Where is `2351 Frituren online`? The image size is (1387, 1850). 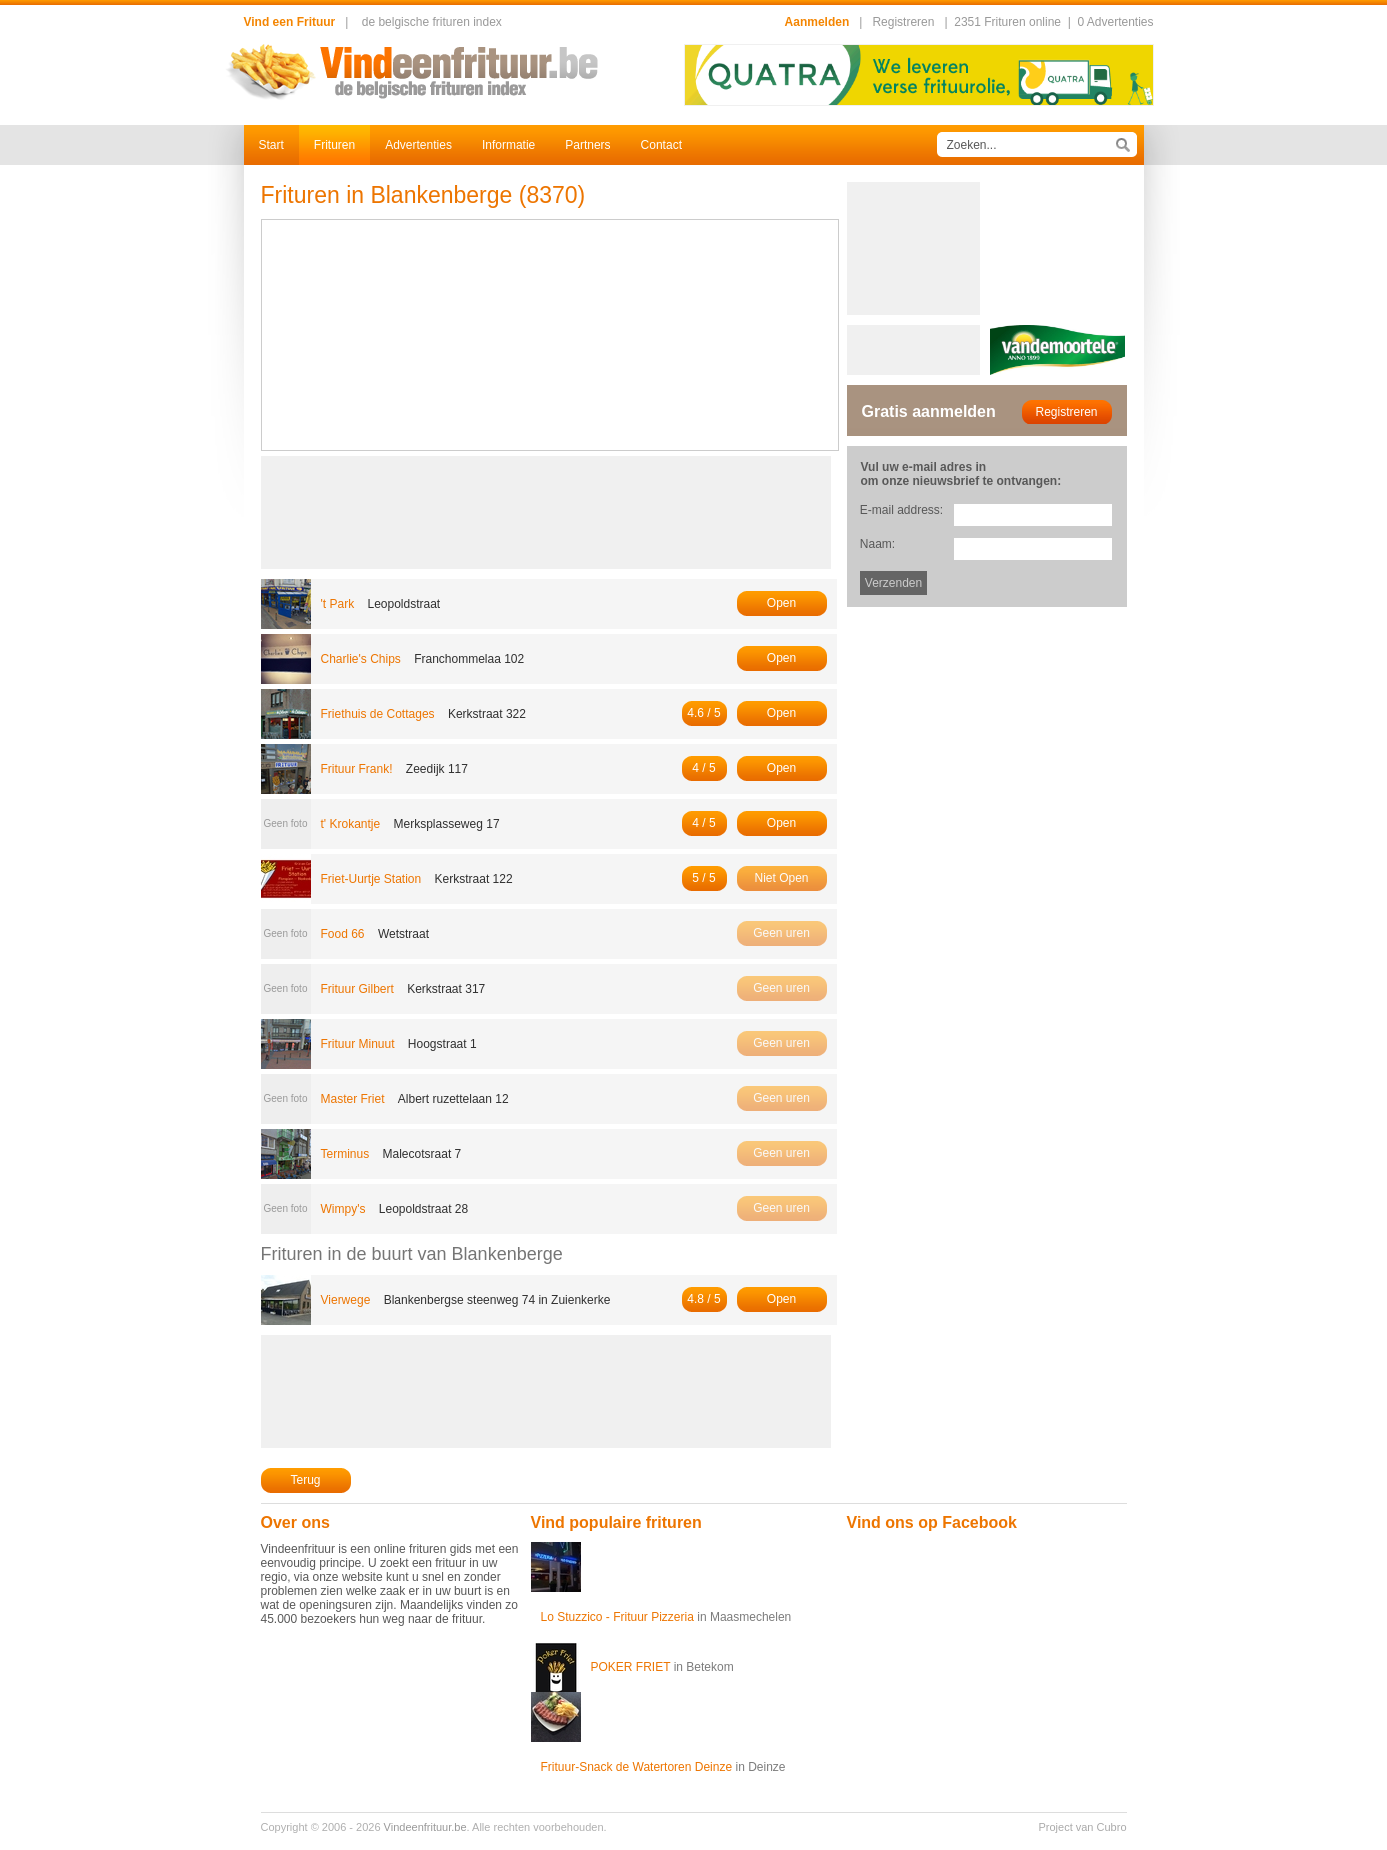 2351 Frituren online is located at coordinates (1007, 22).